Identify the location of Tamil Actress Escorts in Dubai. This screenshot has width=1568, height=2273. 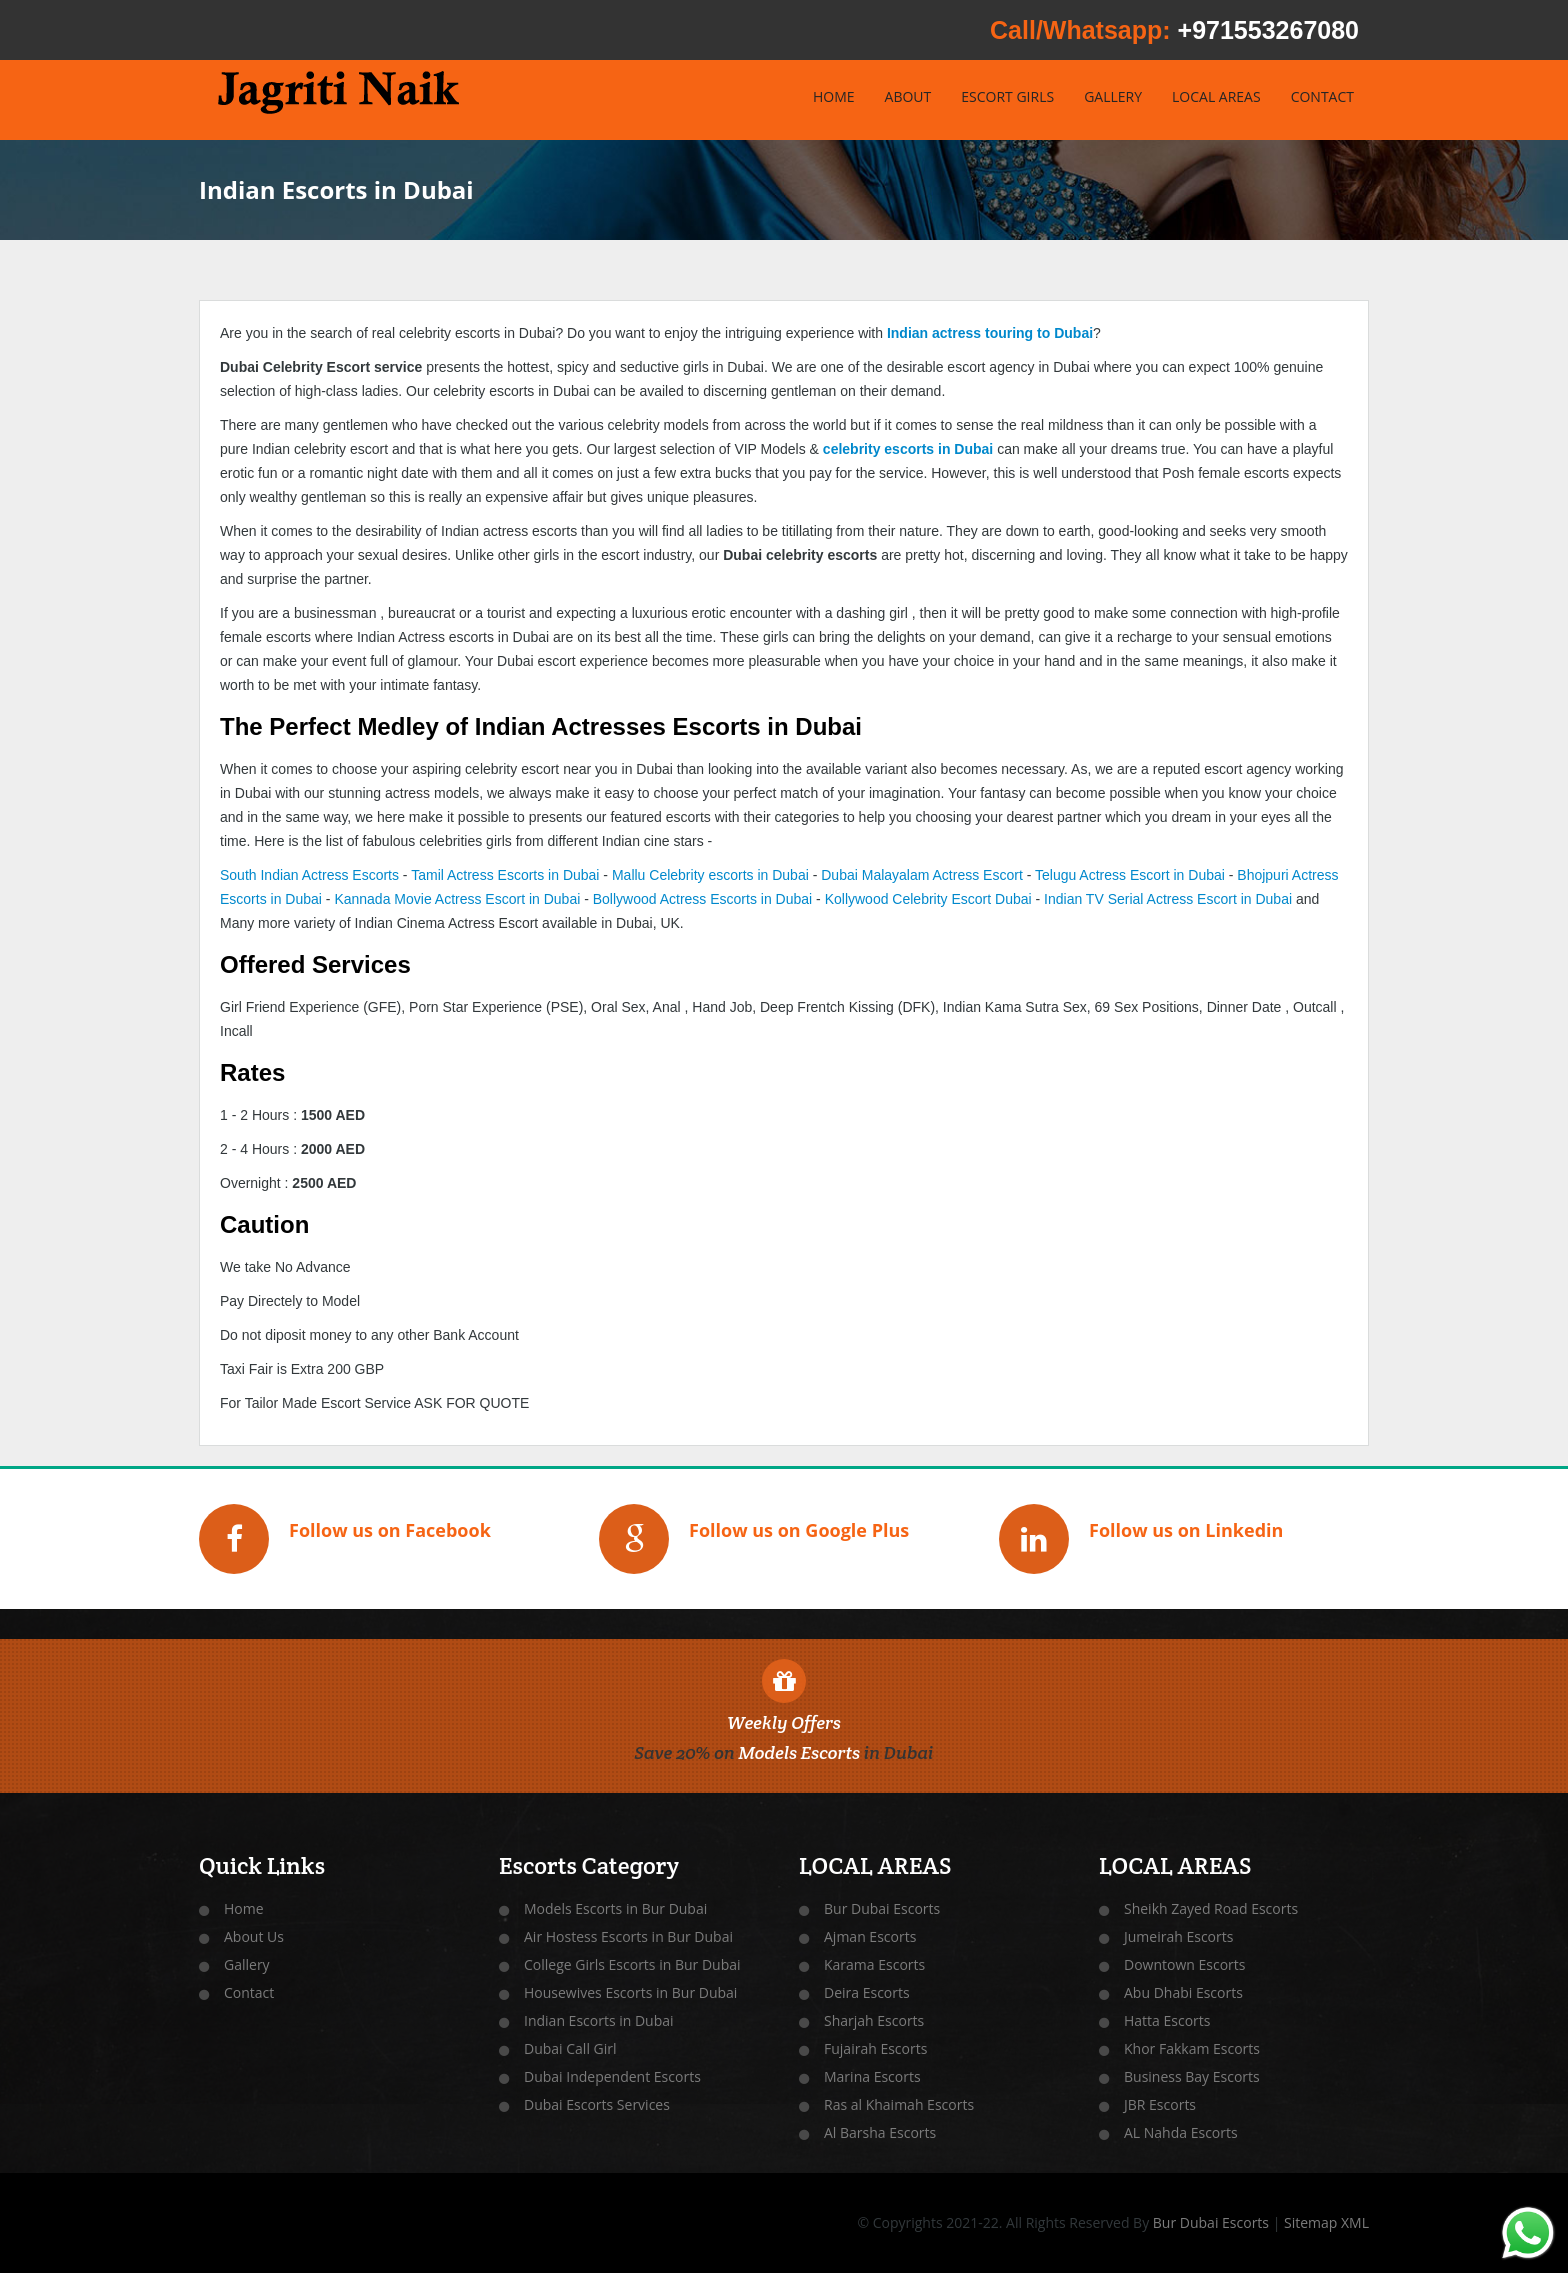
(505, 875).